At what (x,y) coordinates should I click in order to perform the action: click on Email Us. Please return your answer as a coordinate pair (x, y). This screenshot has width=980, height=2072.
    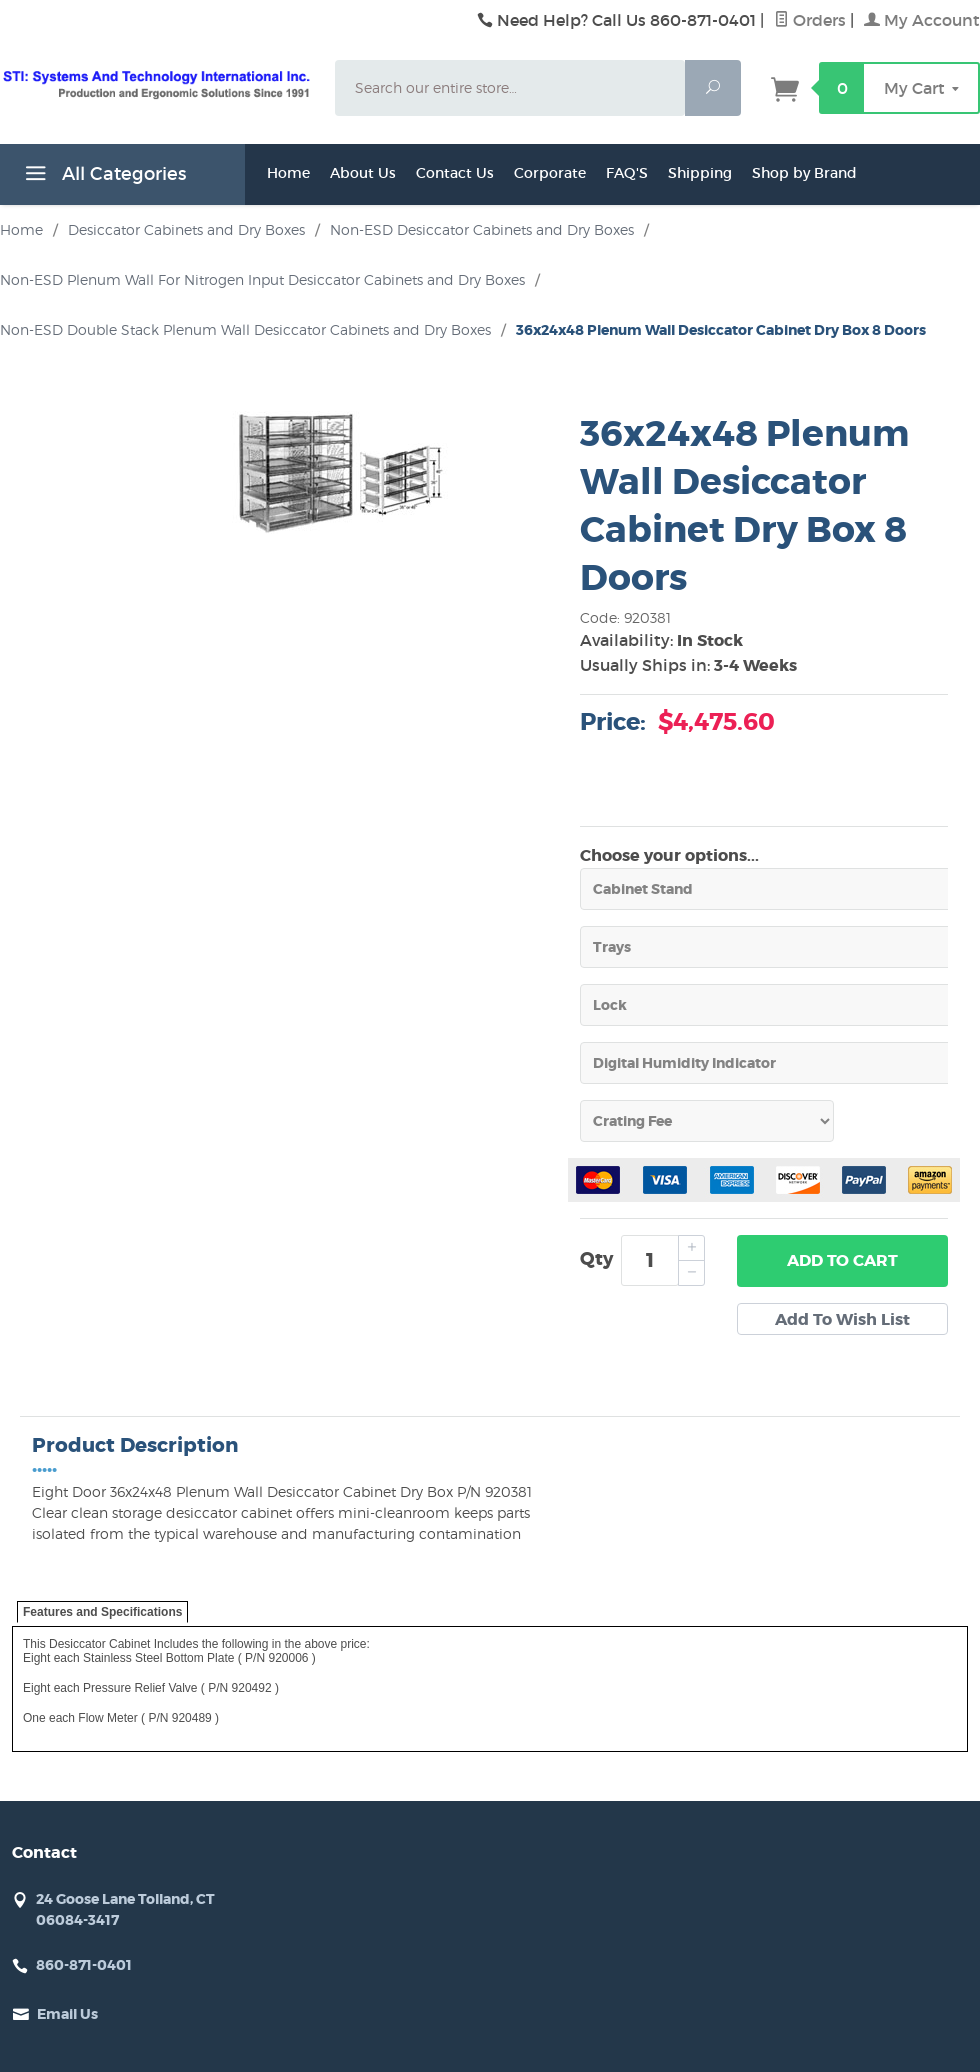
    Looking at the image, I should click on (67, 2014).